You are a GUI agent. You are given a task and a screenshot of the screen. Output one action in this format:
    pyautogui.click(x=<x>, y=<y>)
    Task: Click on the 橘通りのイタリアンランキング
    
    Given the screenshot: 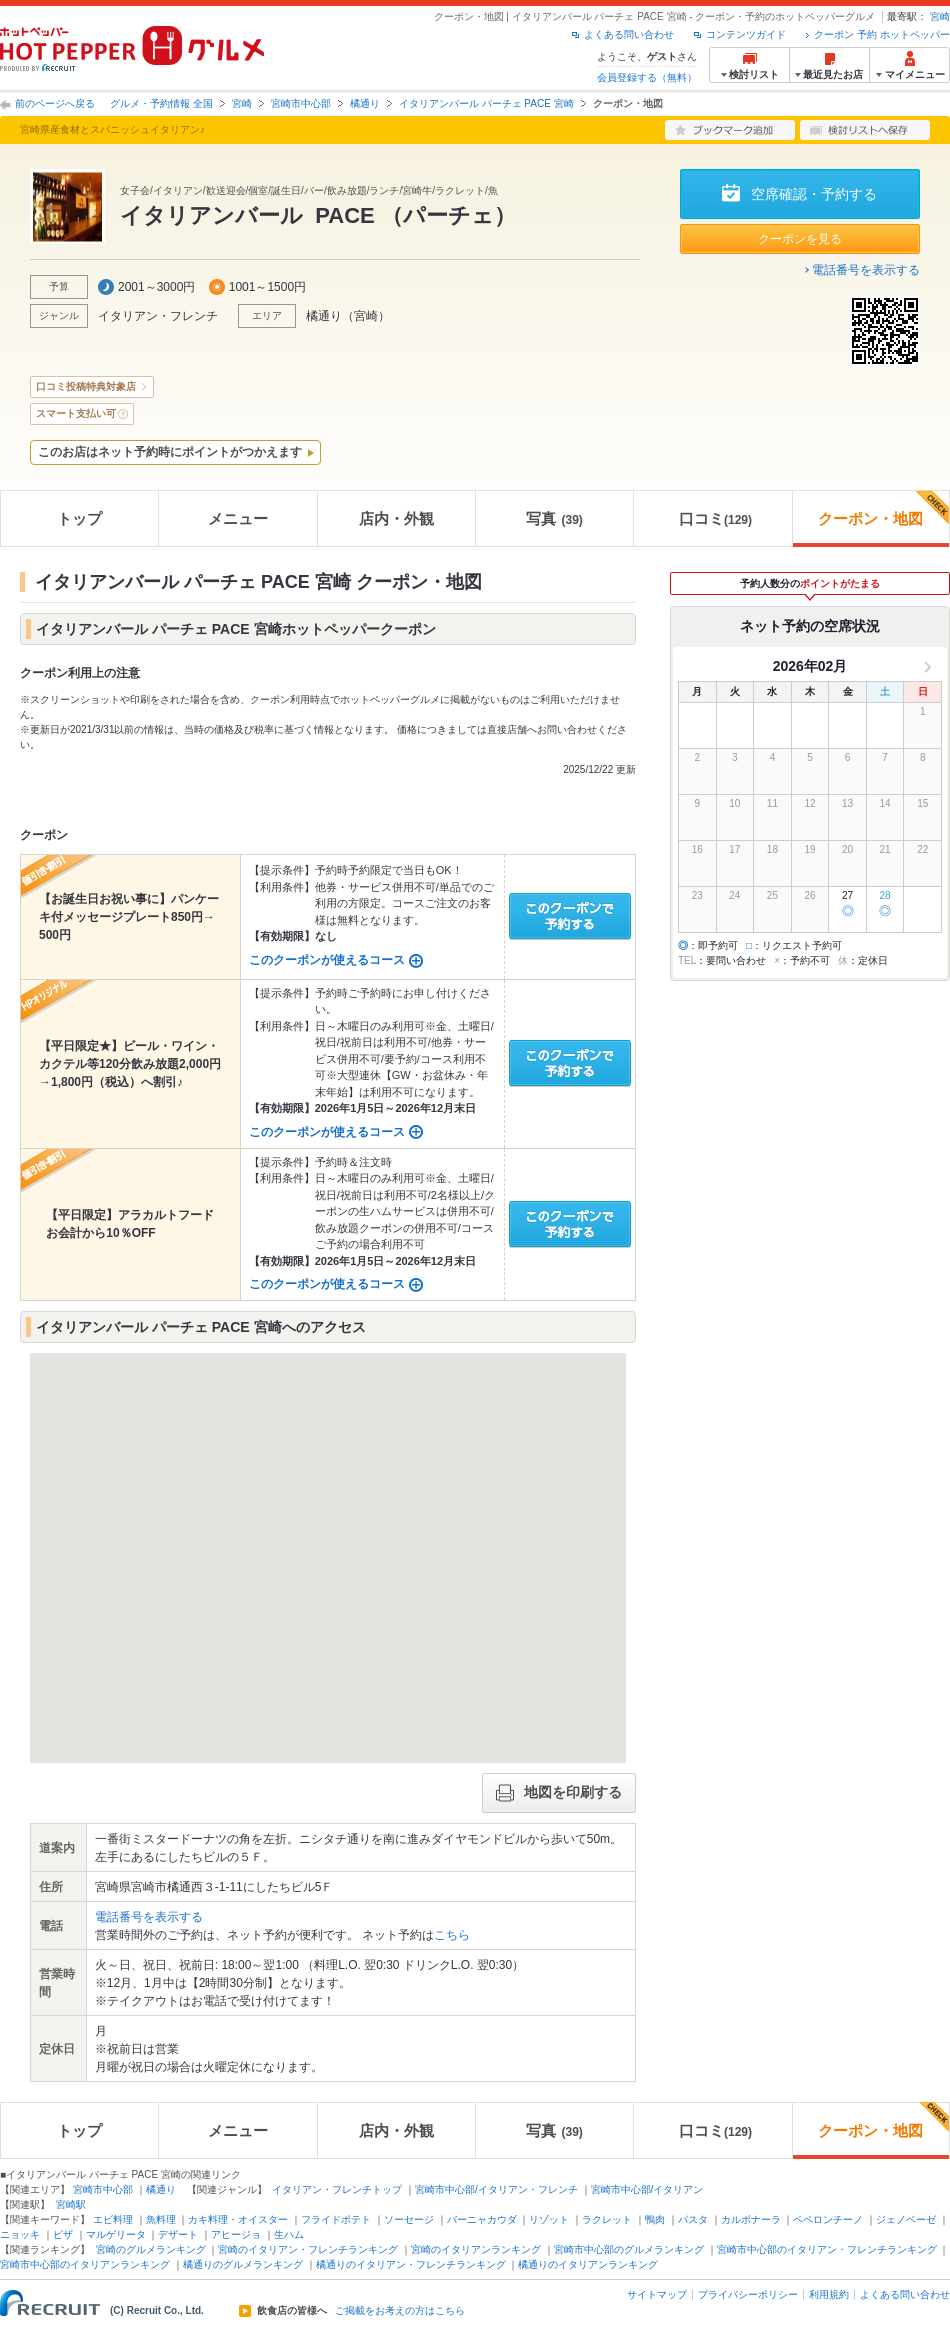 What is the action you would take?
    pyautogui.click(x=588, y=2264)
    